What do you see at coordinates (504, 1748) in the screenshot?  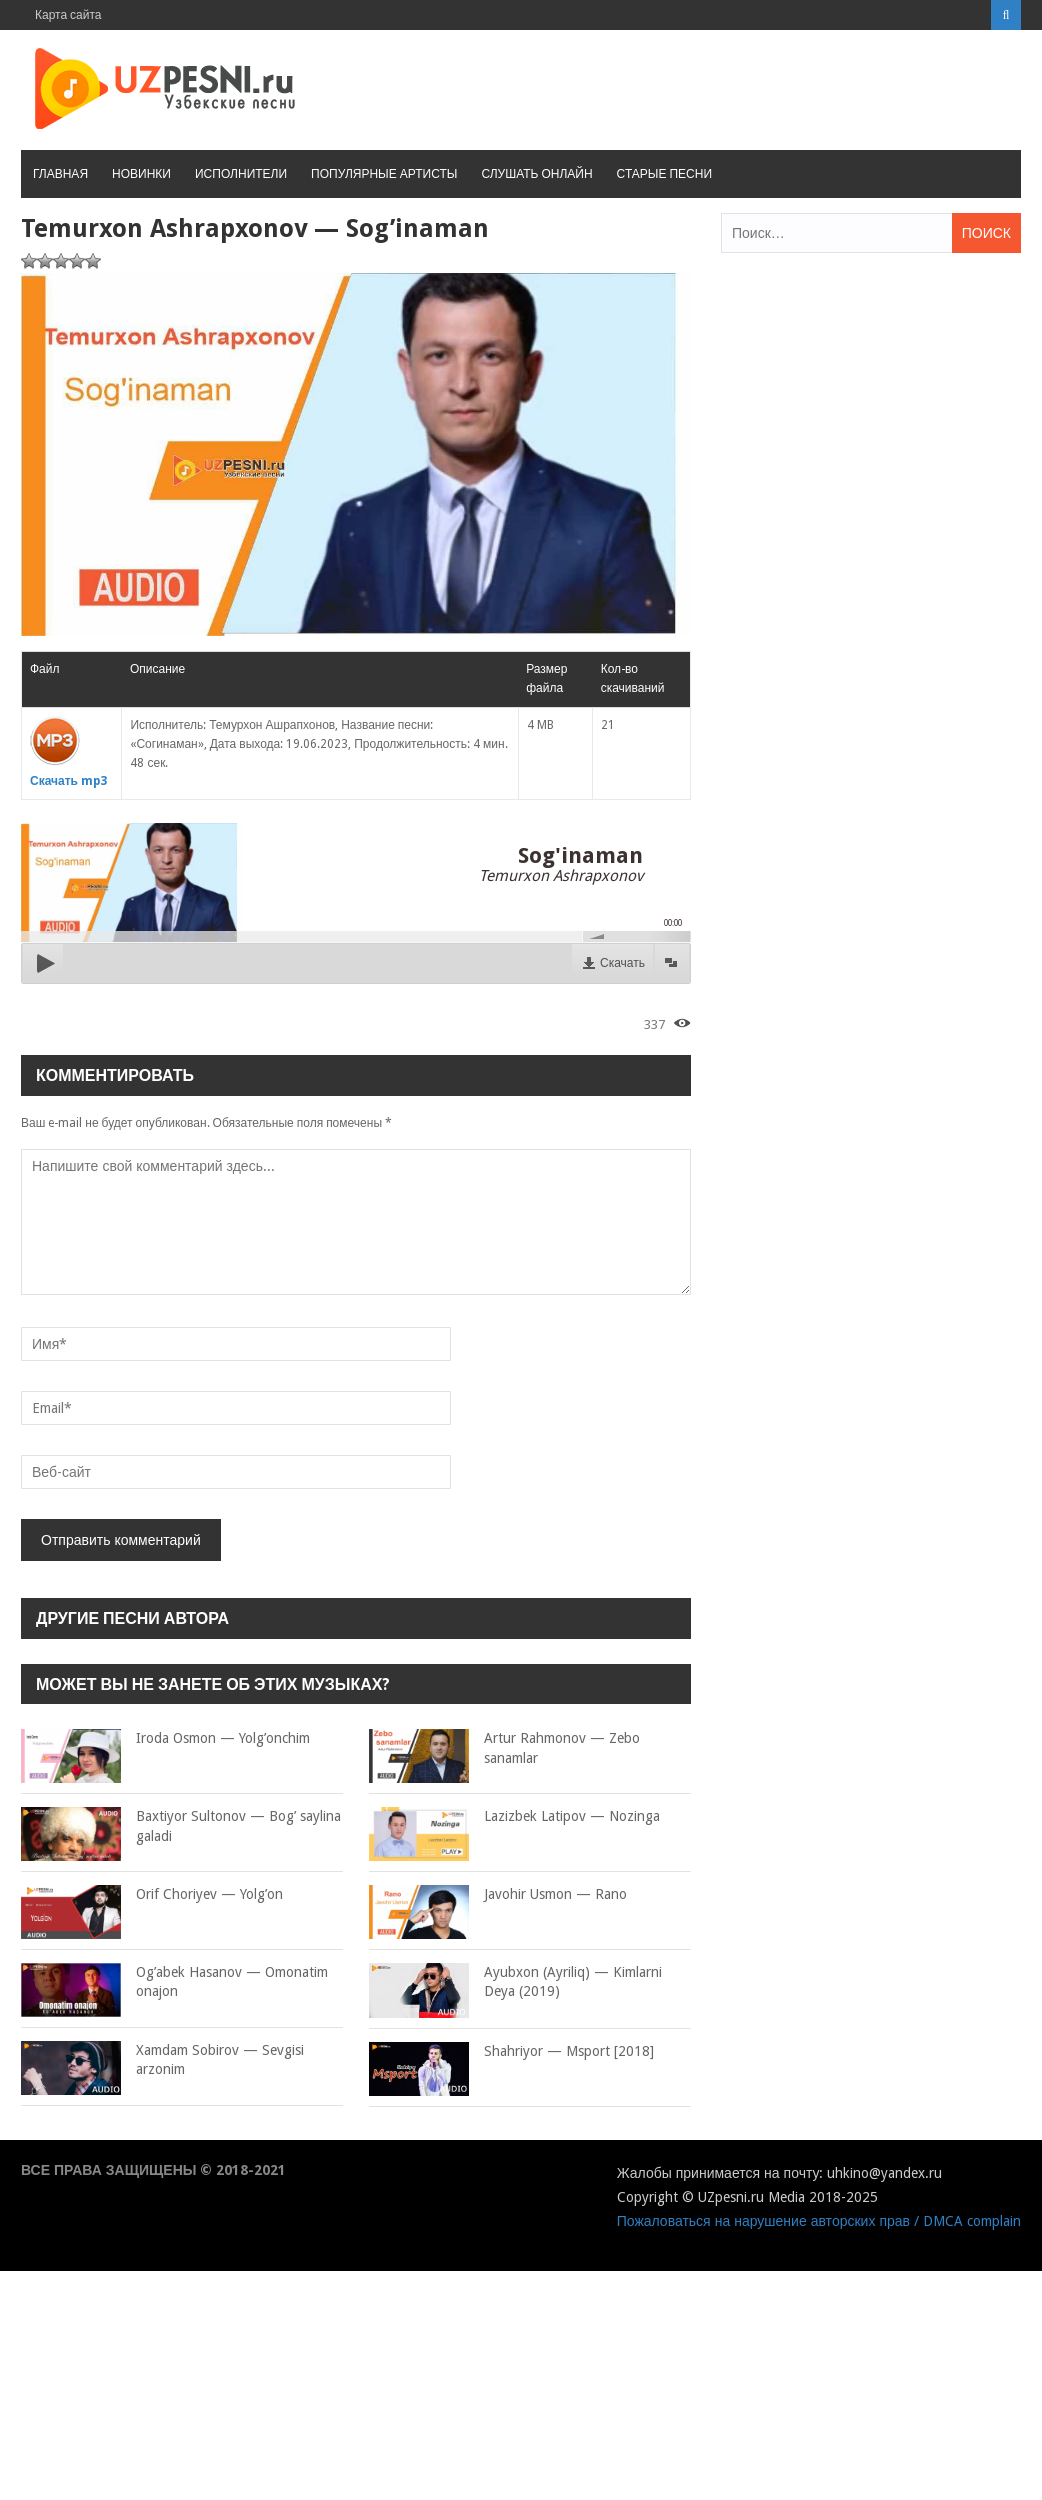 I see `Artur Rahmonov — Zebo sanamlar` at bounding box center [504, 1748].